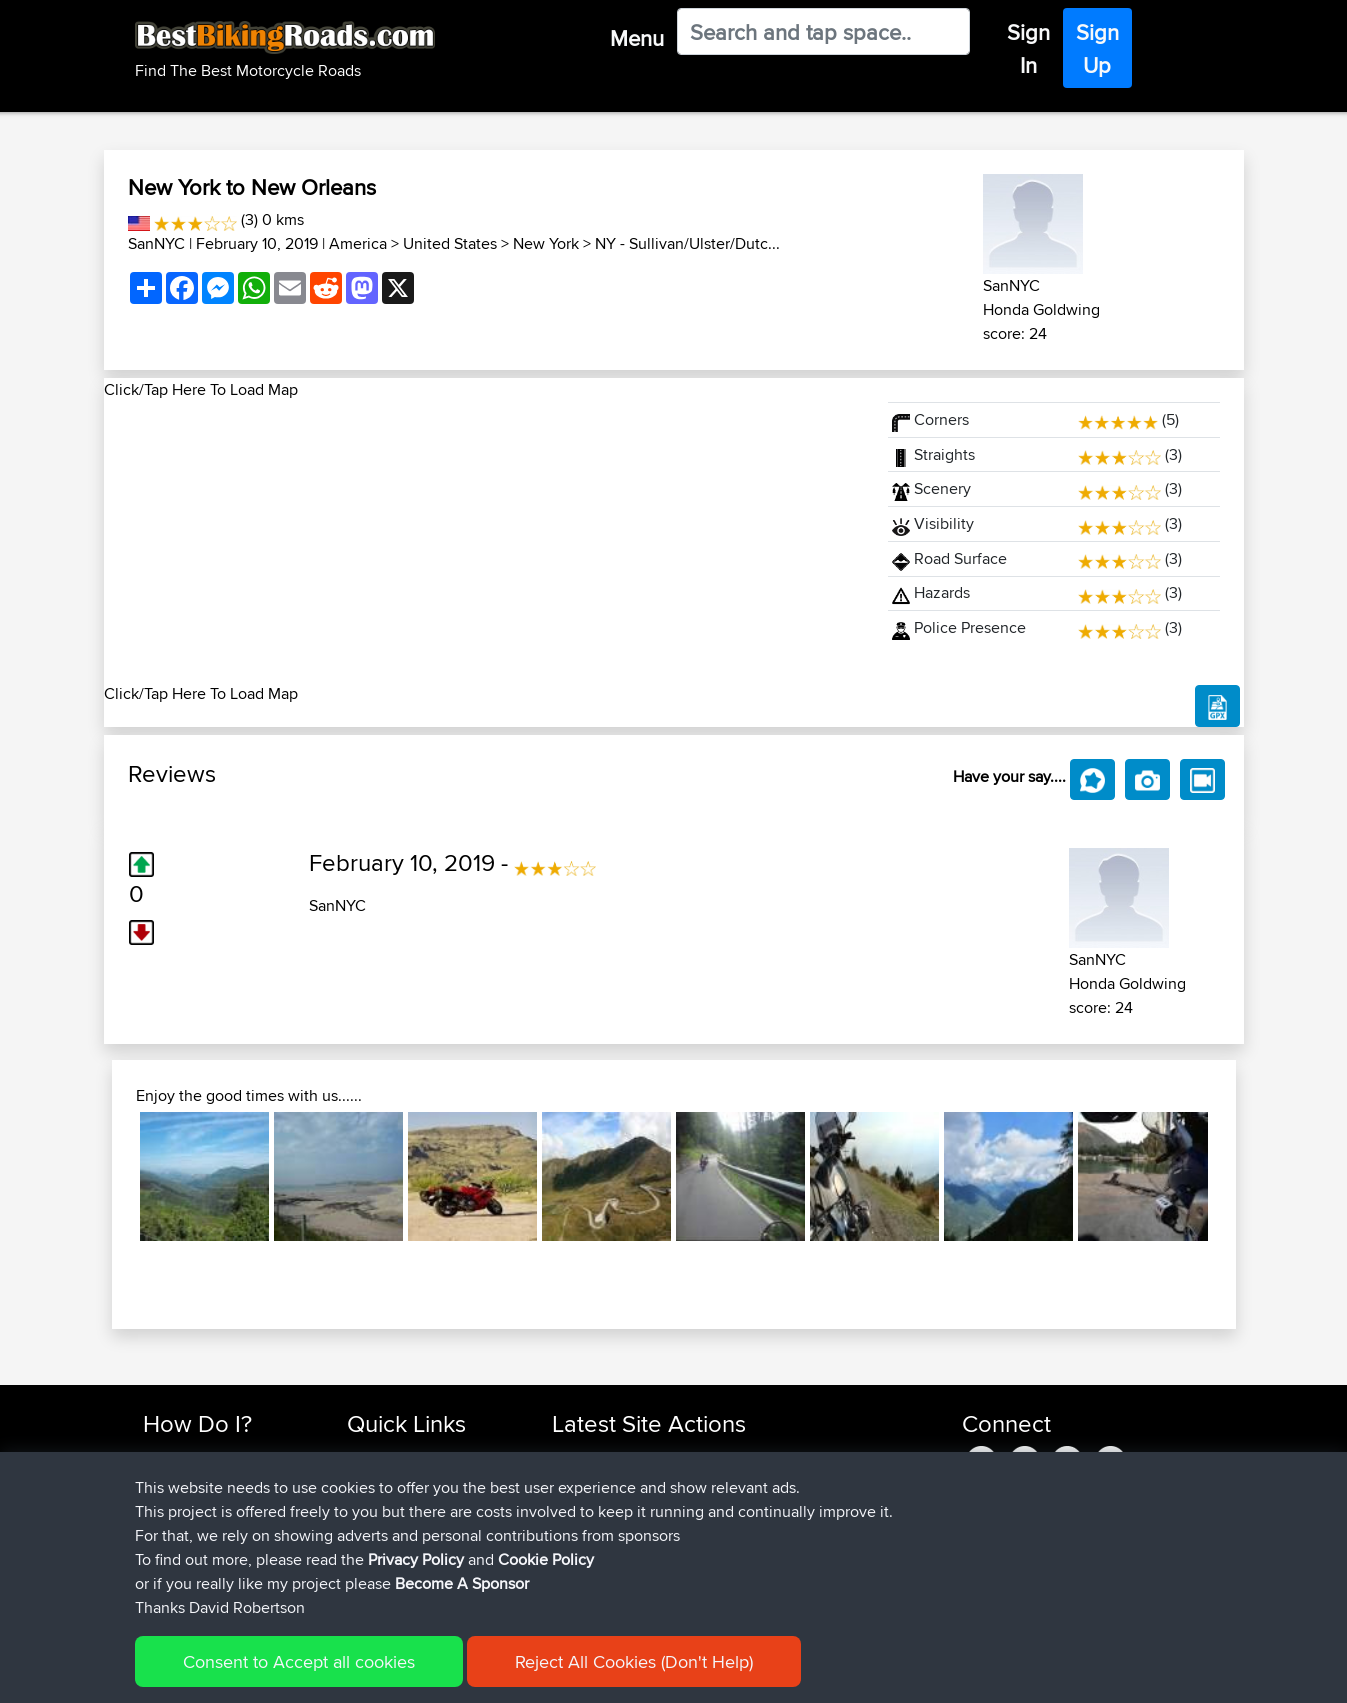  I want to click on Trip Builder, so click(384, 1505).